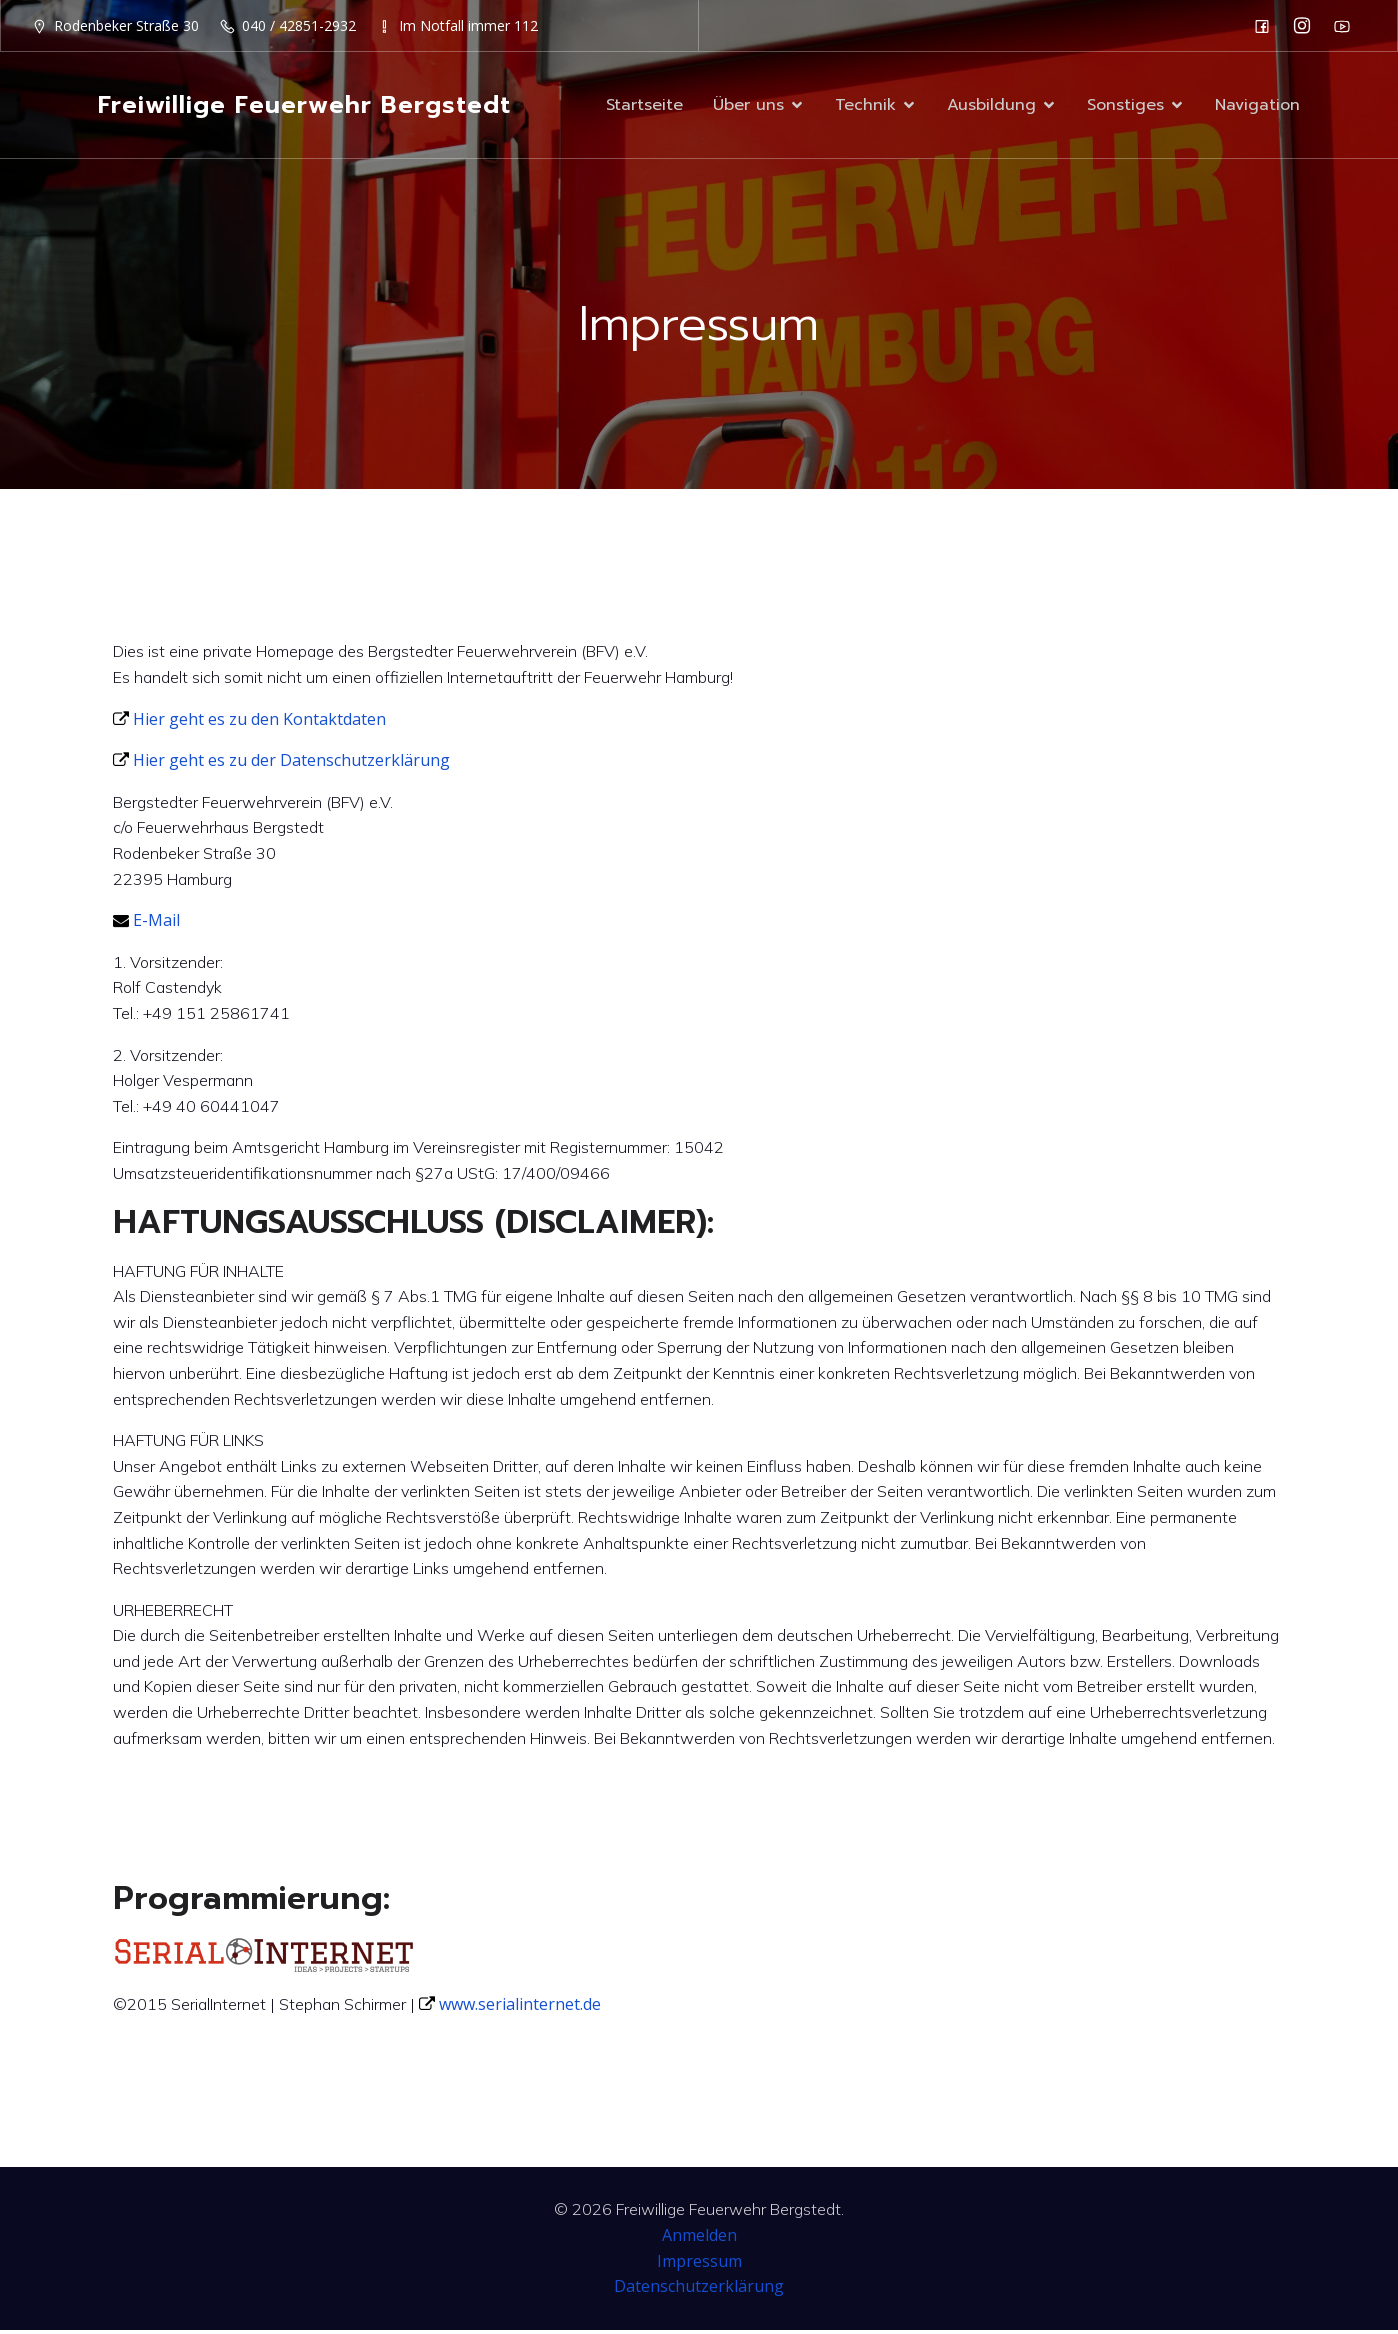 The width and height of the screenshot is (1398, 2334). Describe the element at coordinates (510, 2008) in the screenshot. I see `www.serialinternet.de` at that location.